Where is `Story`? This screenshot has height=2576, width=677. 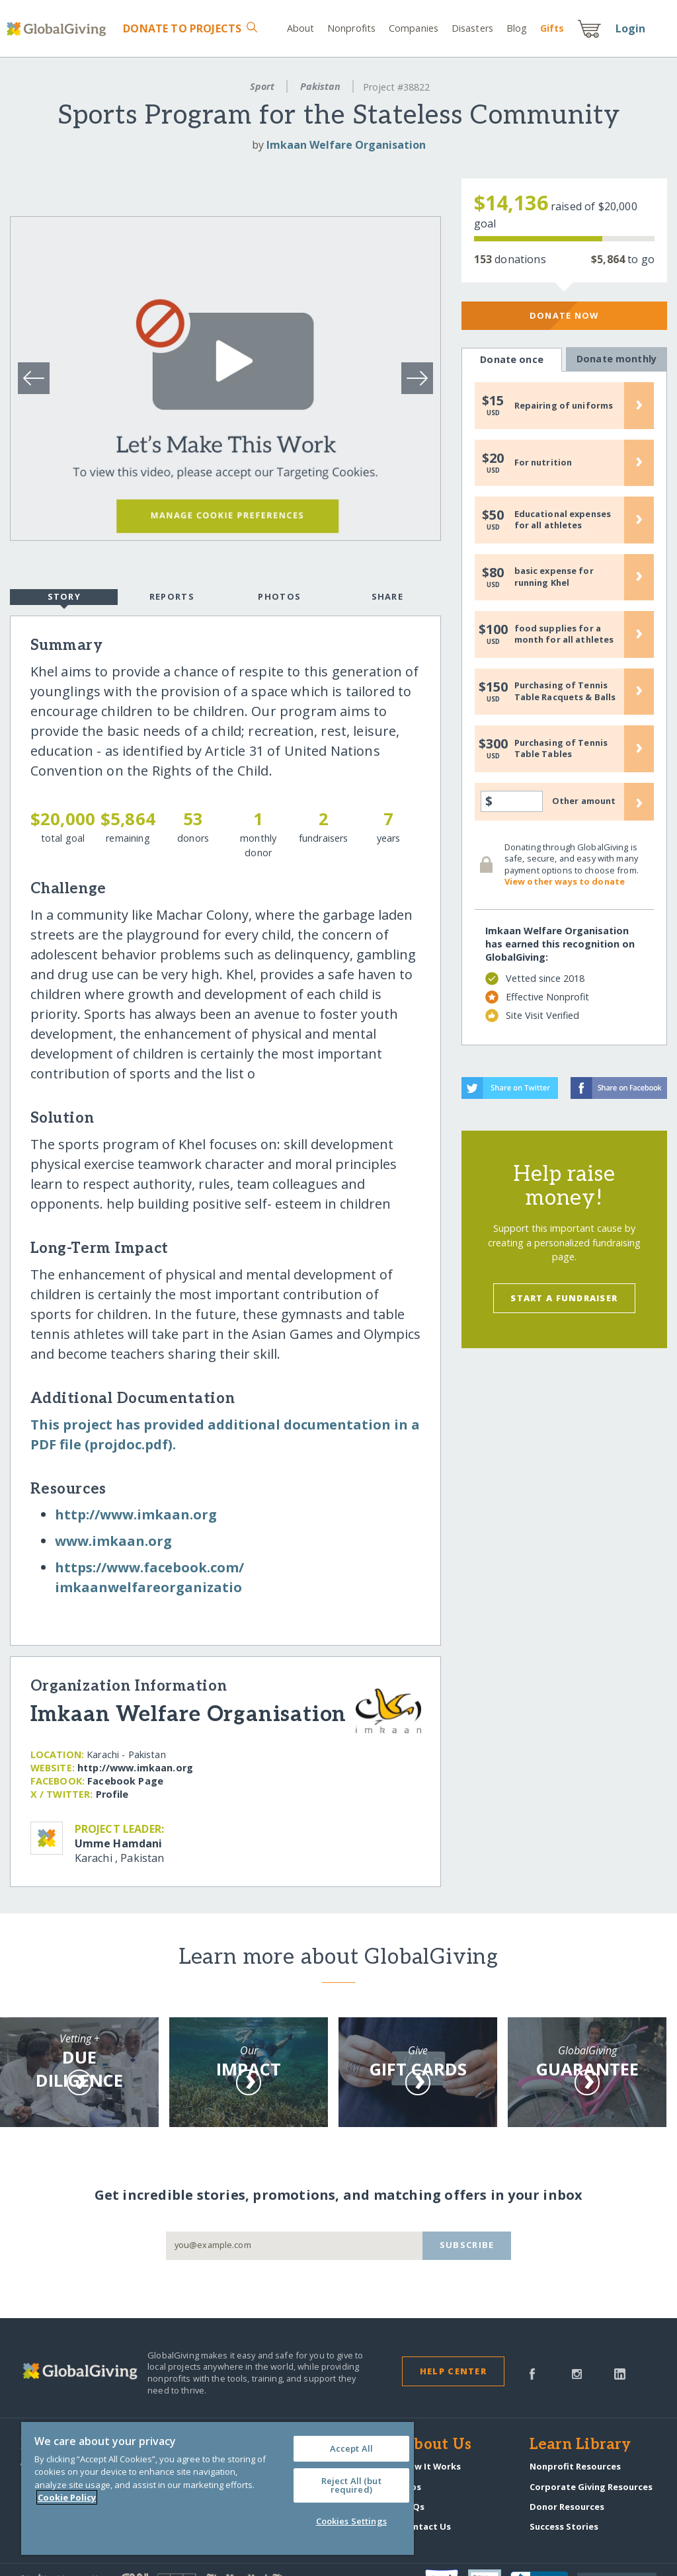 Story is located at coordinates (64, 597).